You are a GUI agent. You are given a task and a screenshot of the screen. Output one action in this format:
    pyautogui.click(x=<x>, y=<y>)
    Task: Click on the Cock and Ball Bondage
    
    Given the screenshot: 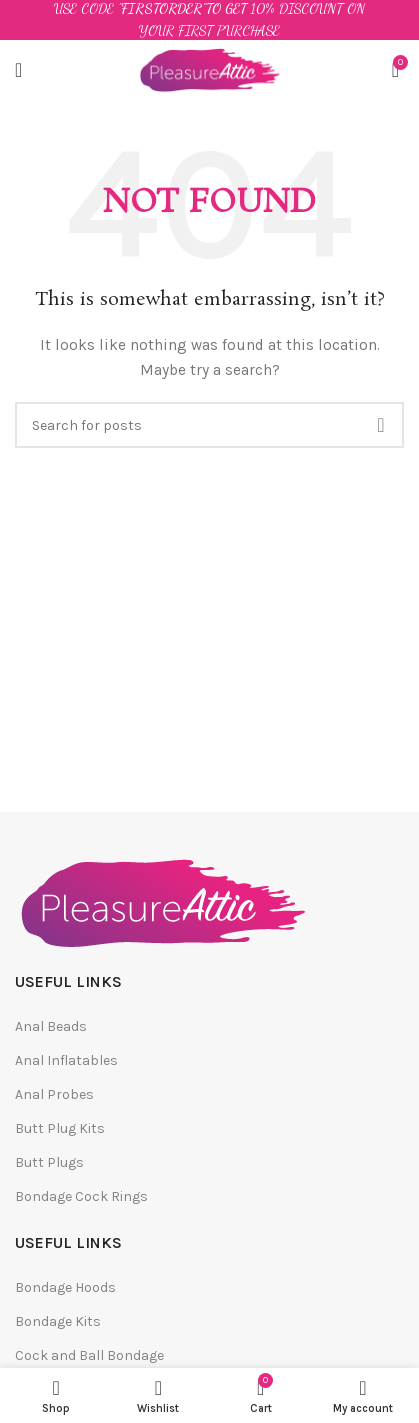 What is the action you would take?
    pyautogui.click(x=89, y=1355)
    